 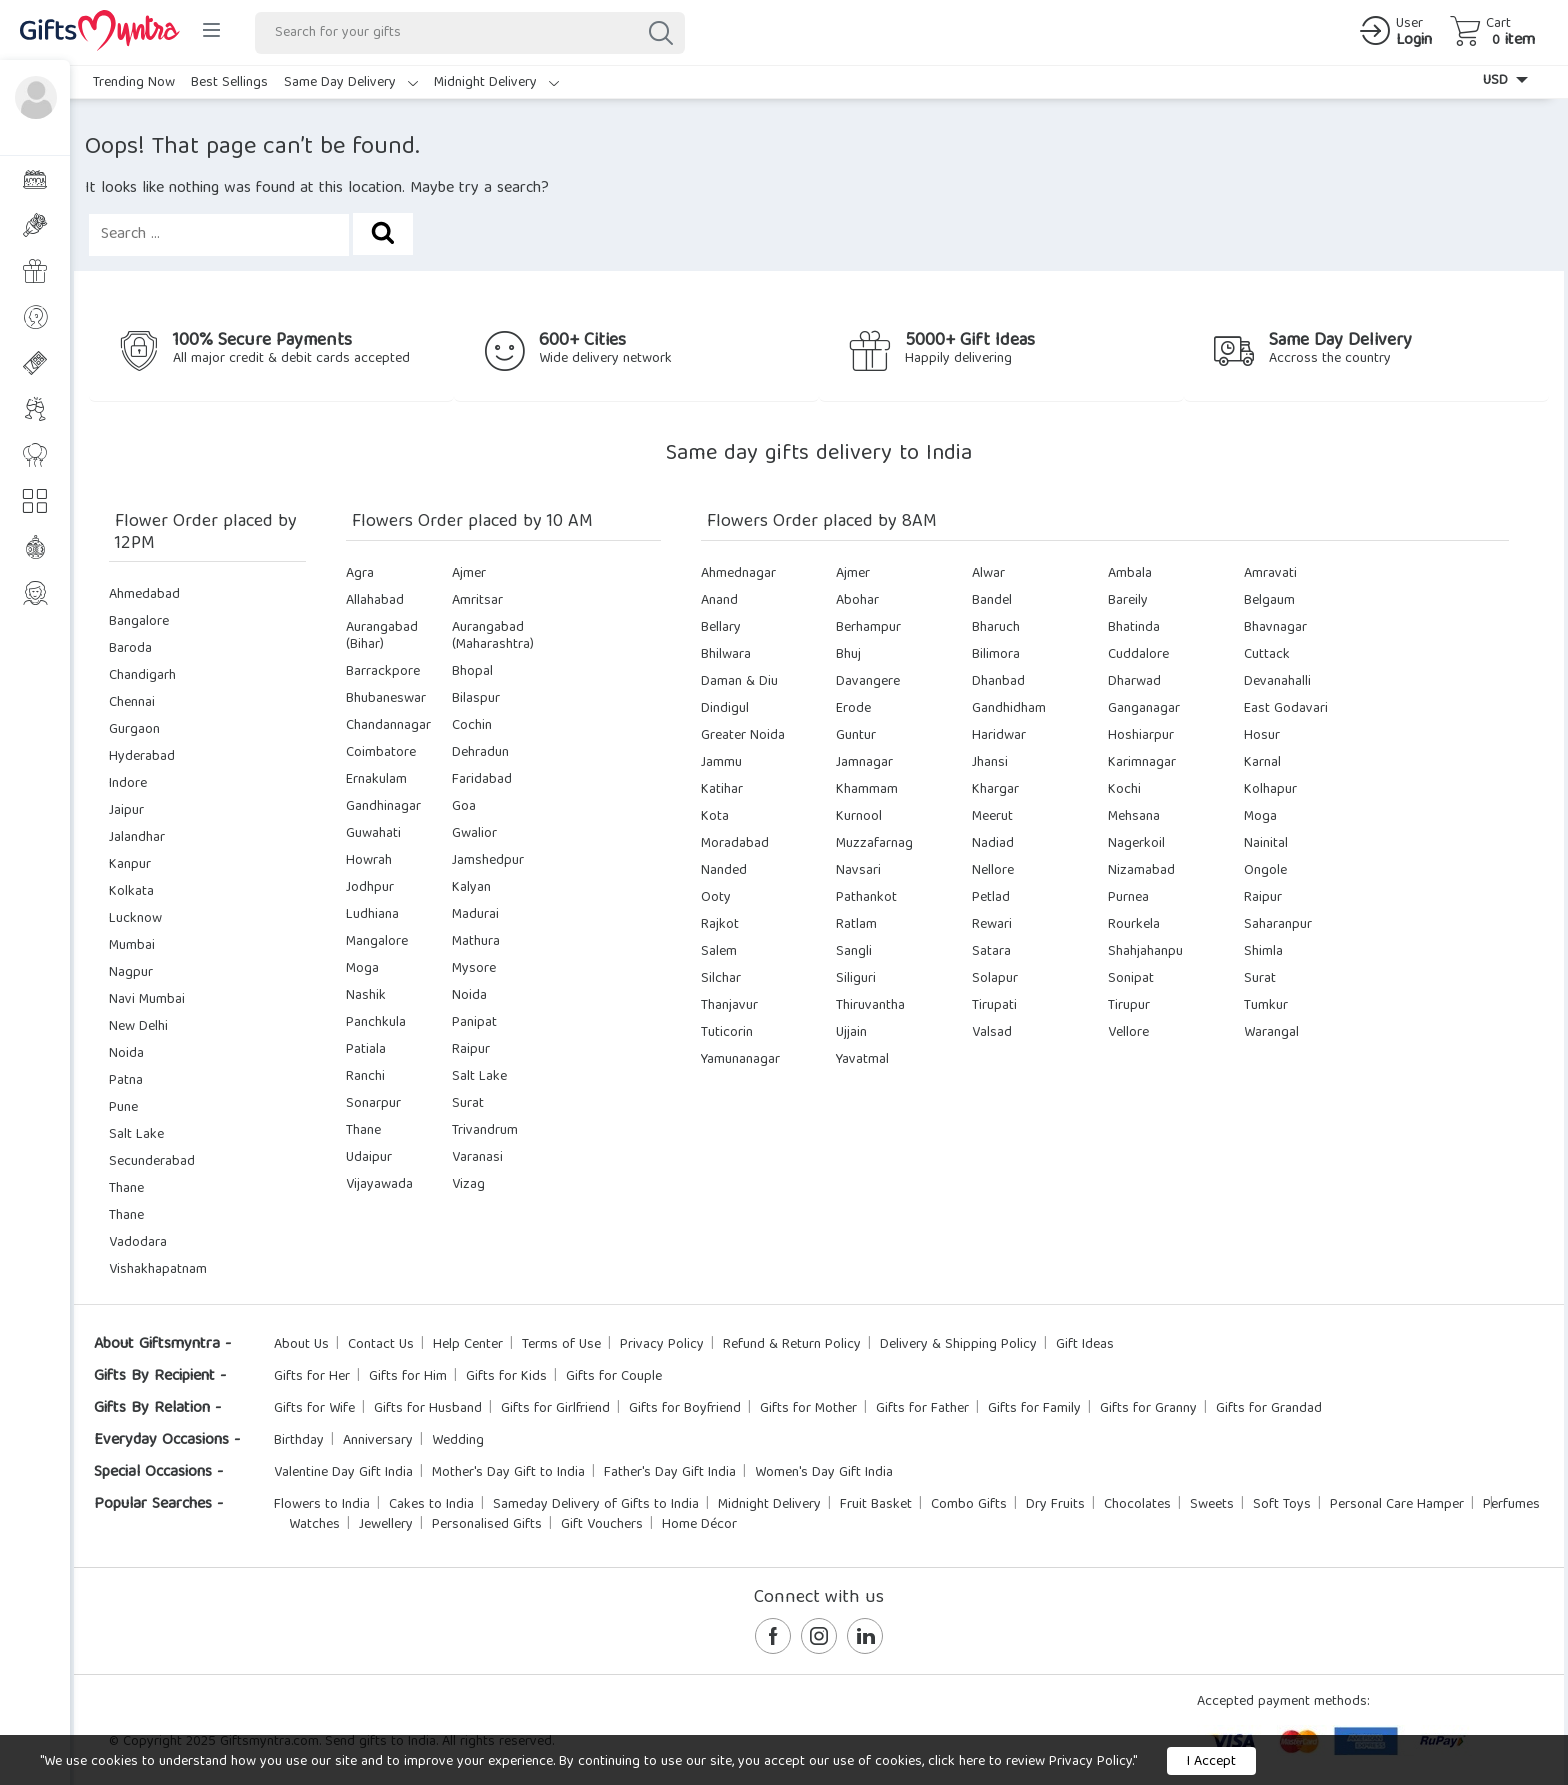 What do you see at coordinates (343, 1473) in the screenshot?
I see `Valentine Day Gift India` at bounding box center [343, 1473].